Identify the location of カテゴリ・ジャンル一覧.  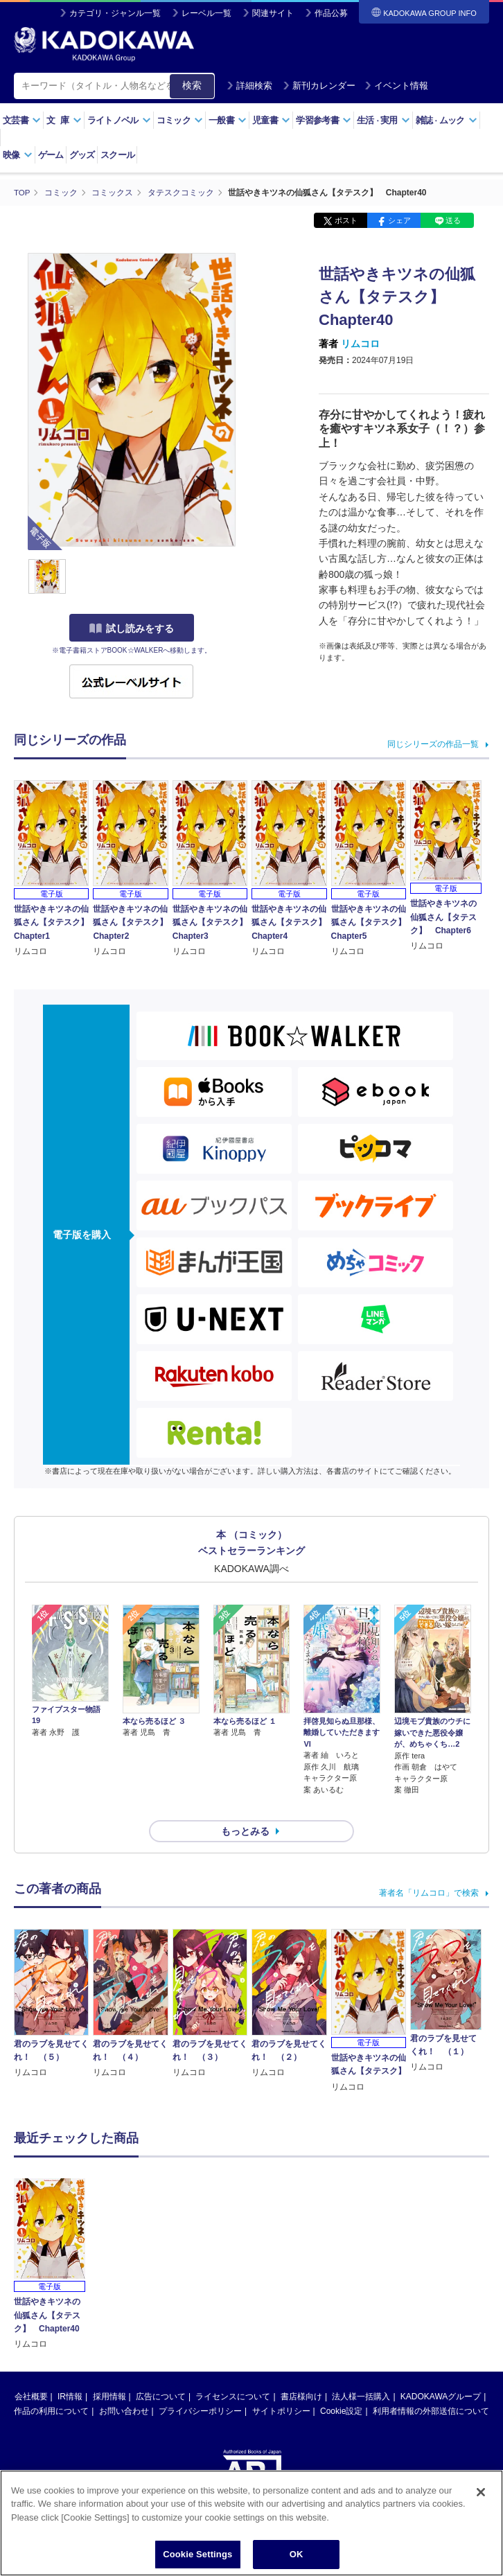
(115, 13).